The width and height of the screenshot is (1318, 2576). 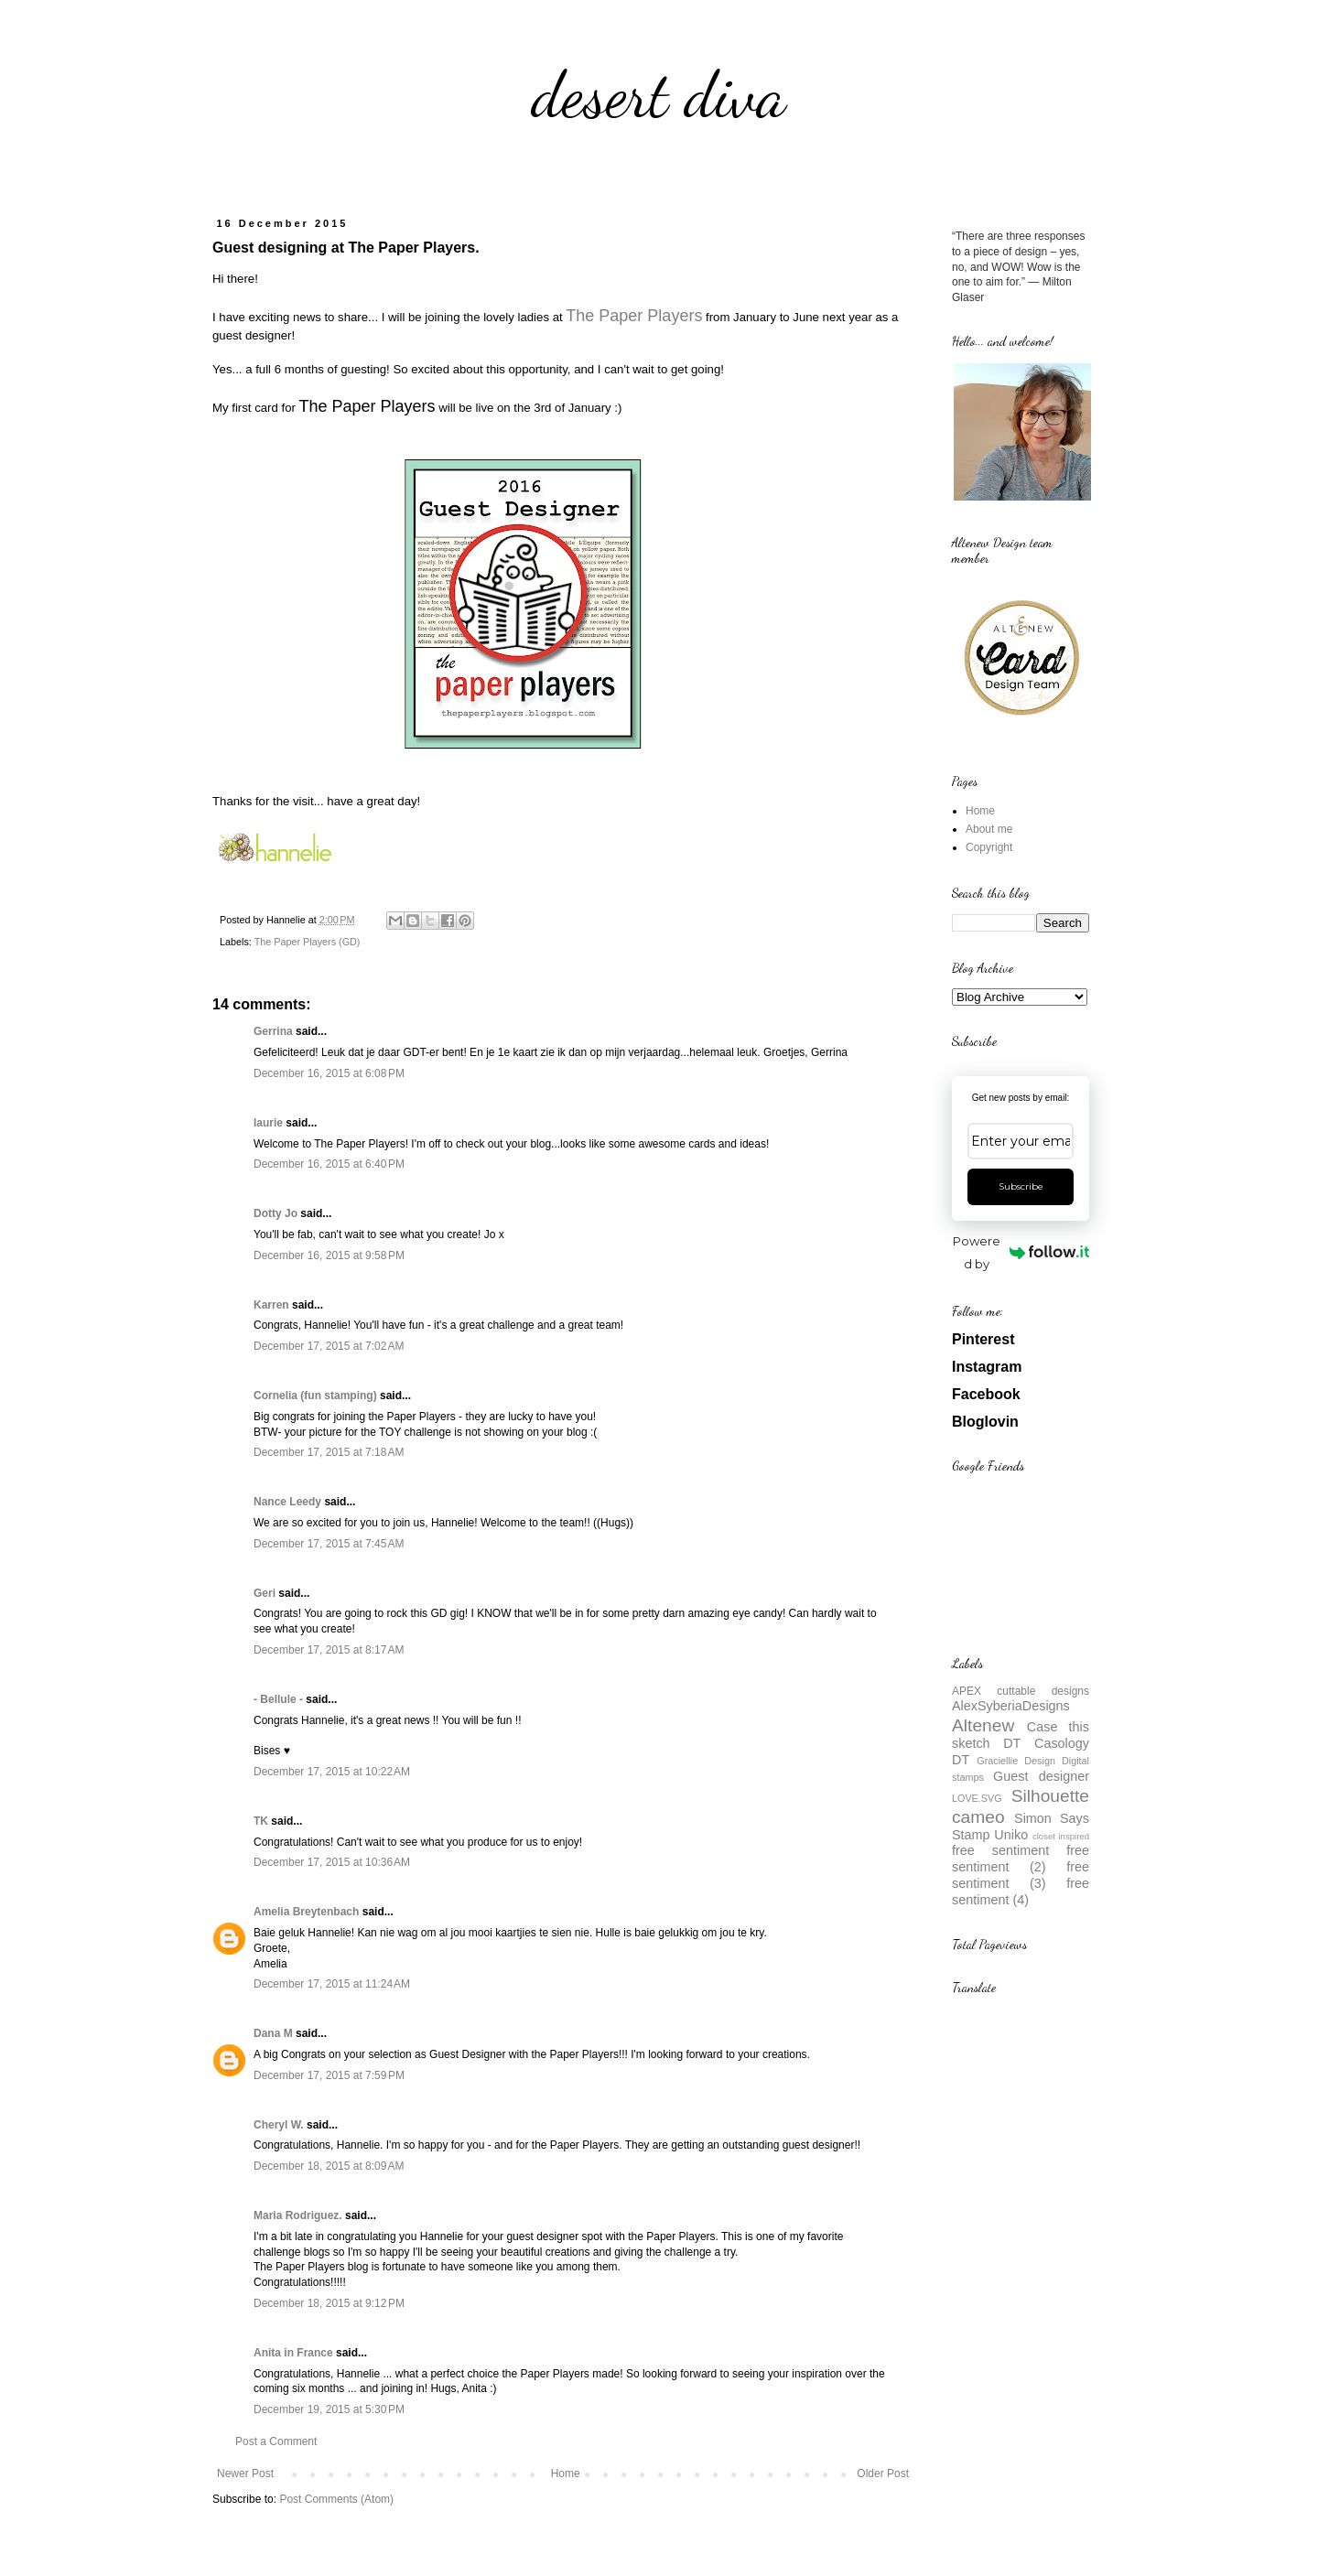 What do you see at coordinates (1020, 1891) in the screenshot?
I see `free sentiment (4)` at bounding box center [1020, 1891].